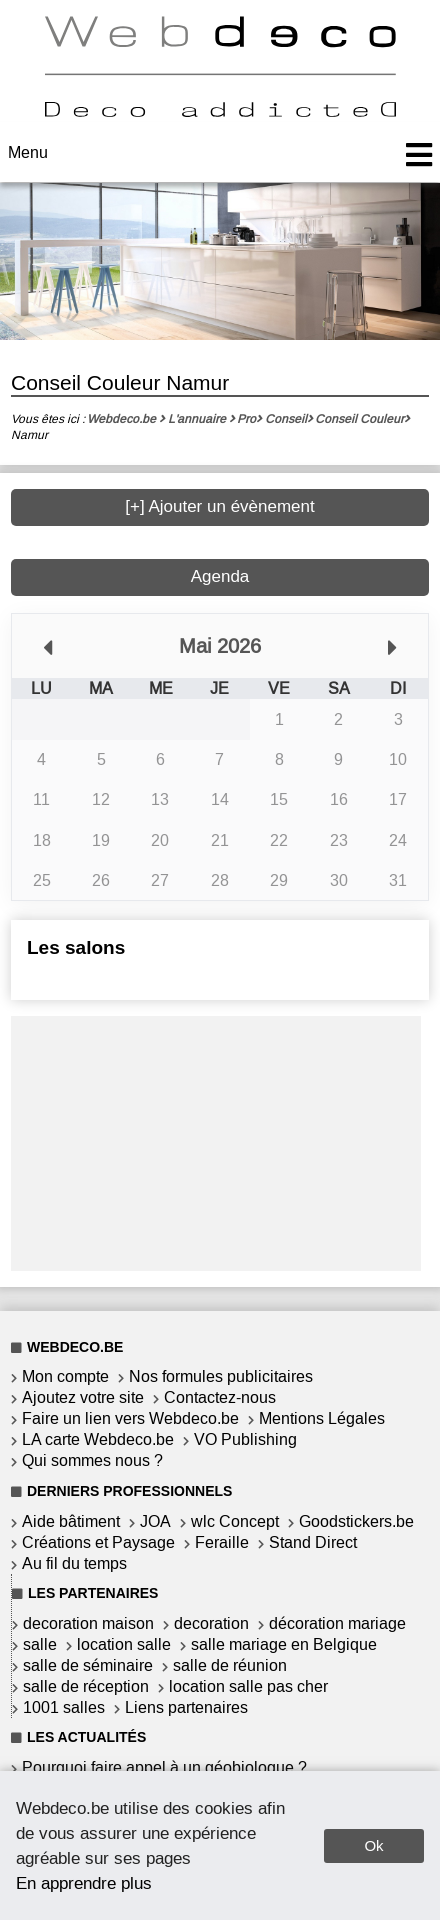 The width and height of the screenshot is (440, 1920). What do you see at coordinates (40, 1644) in the screenshot?
I see `salle` at bounding box center [40, 1644].